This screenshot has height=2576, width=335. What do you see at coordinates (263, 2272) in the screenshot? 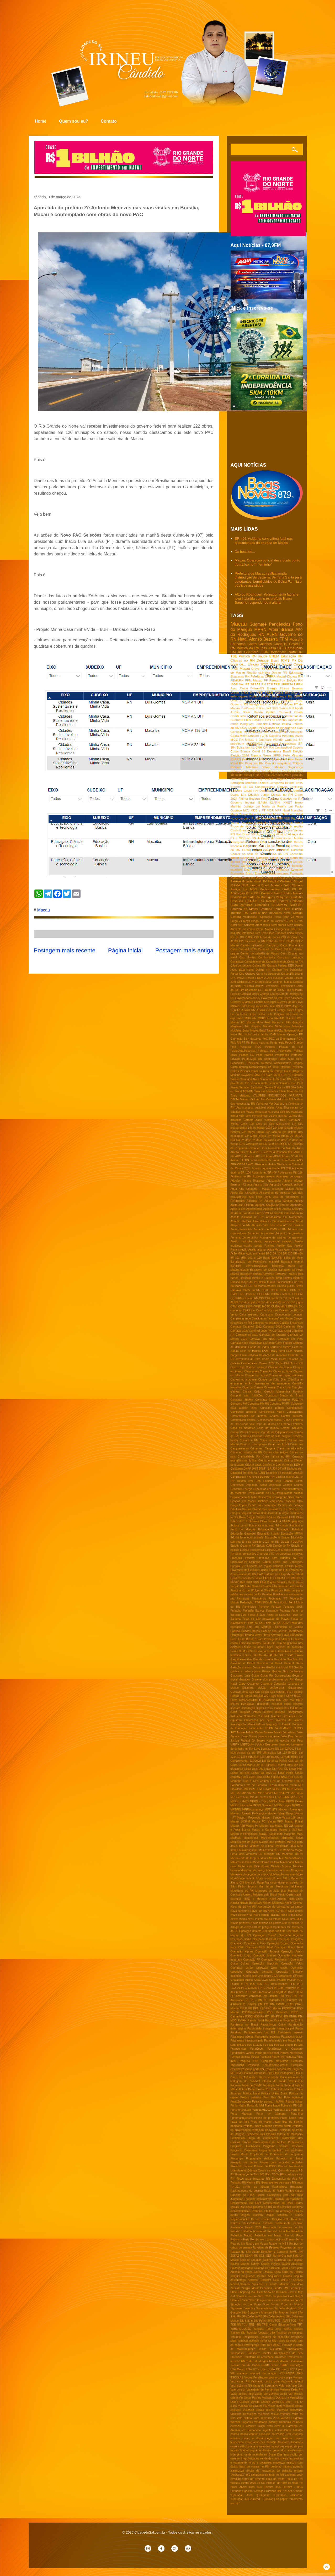
I see `Saúde - Macau` at bounding box center [263, 2272].